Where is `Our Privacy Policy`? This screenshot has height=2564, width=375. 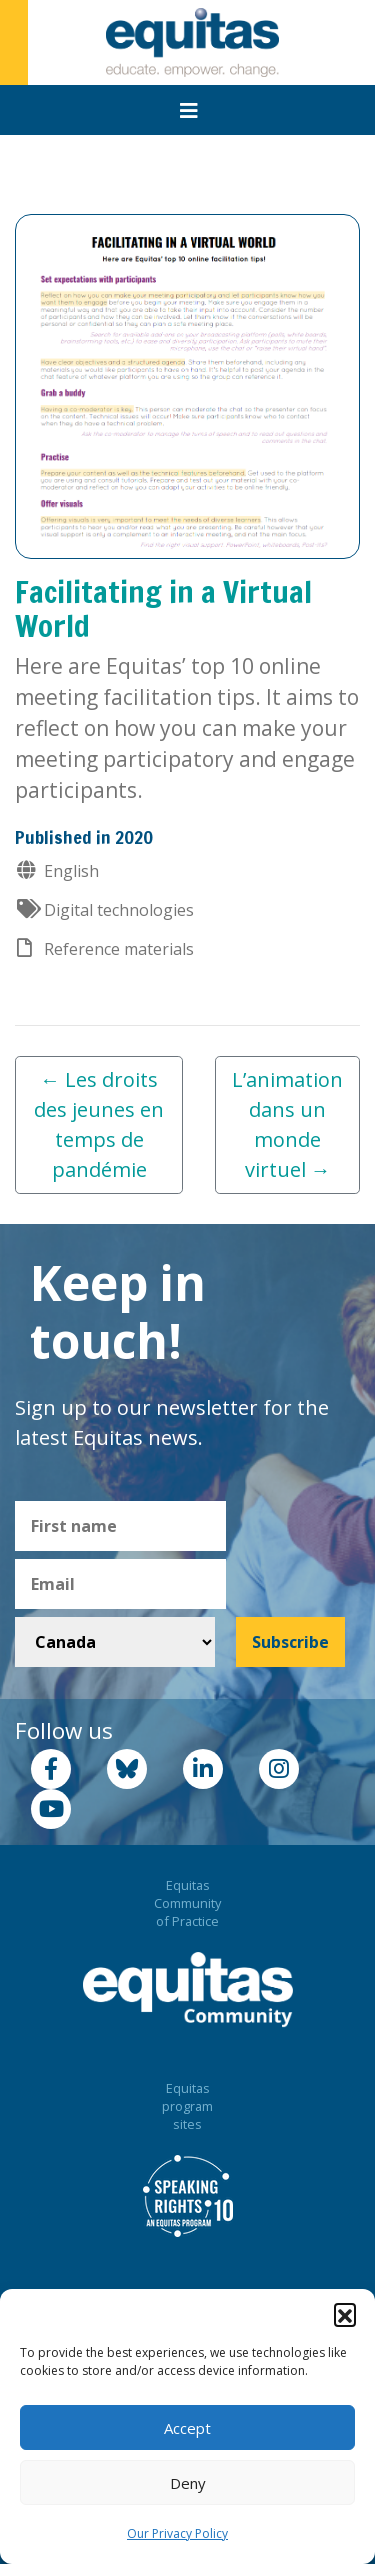 Our Privacy Policy is located at coordinates (177, 2533).